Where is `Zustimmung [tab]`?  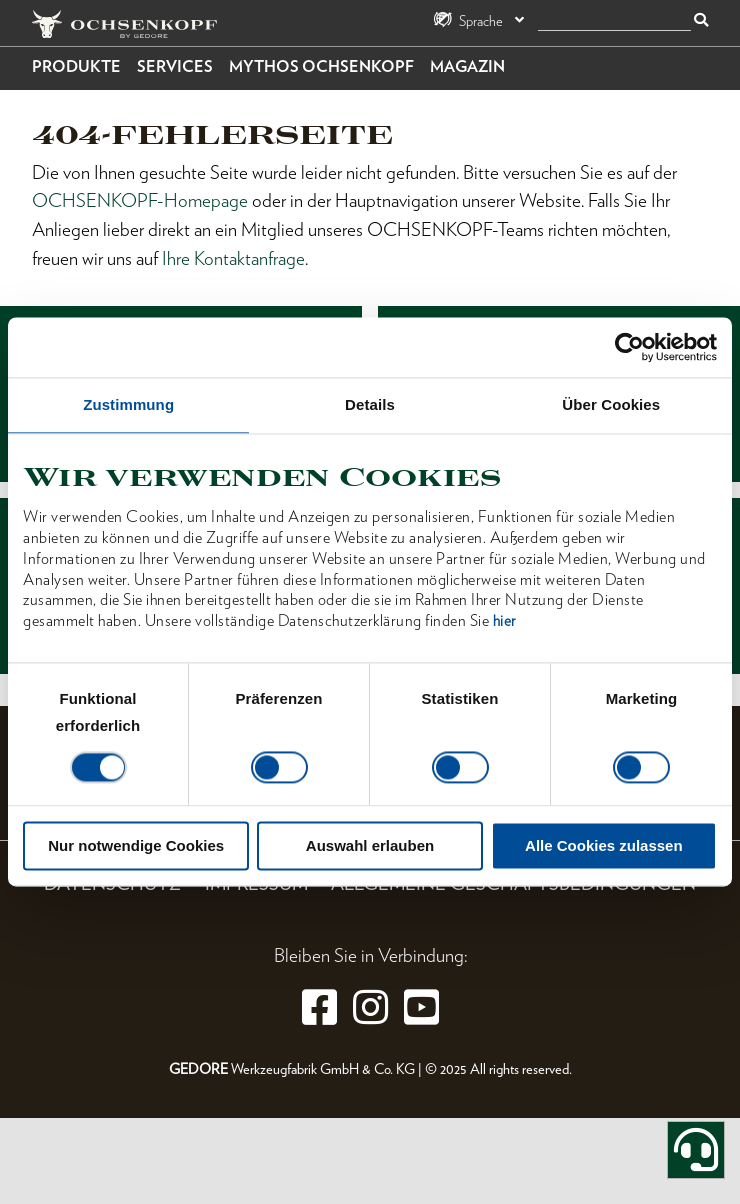
Zustimmung [tab] is located at coordinates (128, 404).